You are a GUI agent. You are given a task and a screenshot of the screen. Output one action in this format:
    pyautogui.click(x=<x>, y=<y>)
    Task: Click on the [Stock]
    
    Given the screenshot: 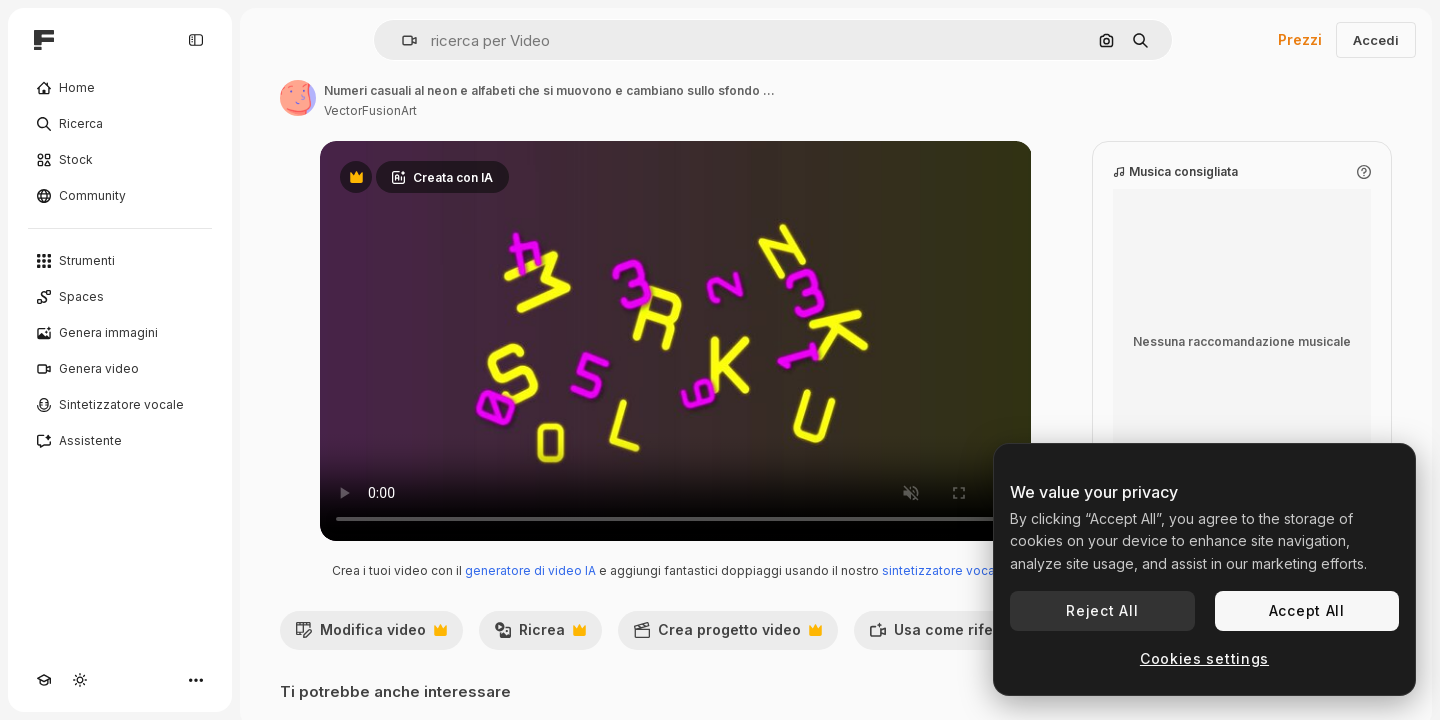 What is the action you would take?
    pyautogui.click(x=120, y=160)
    